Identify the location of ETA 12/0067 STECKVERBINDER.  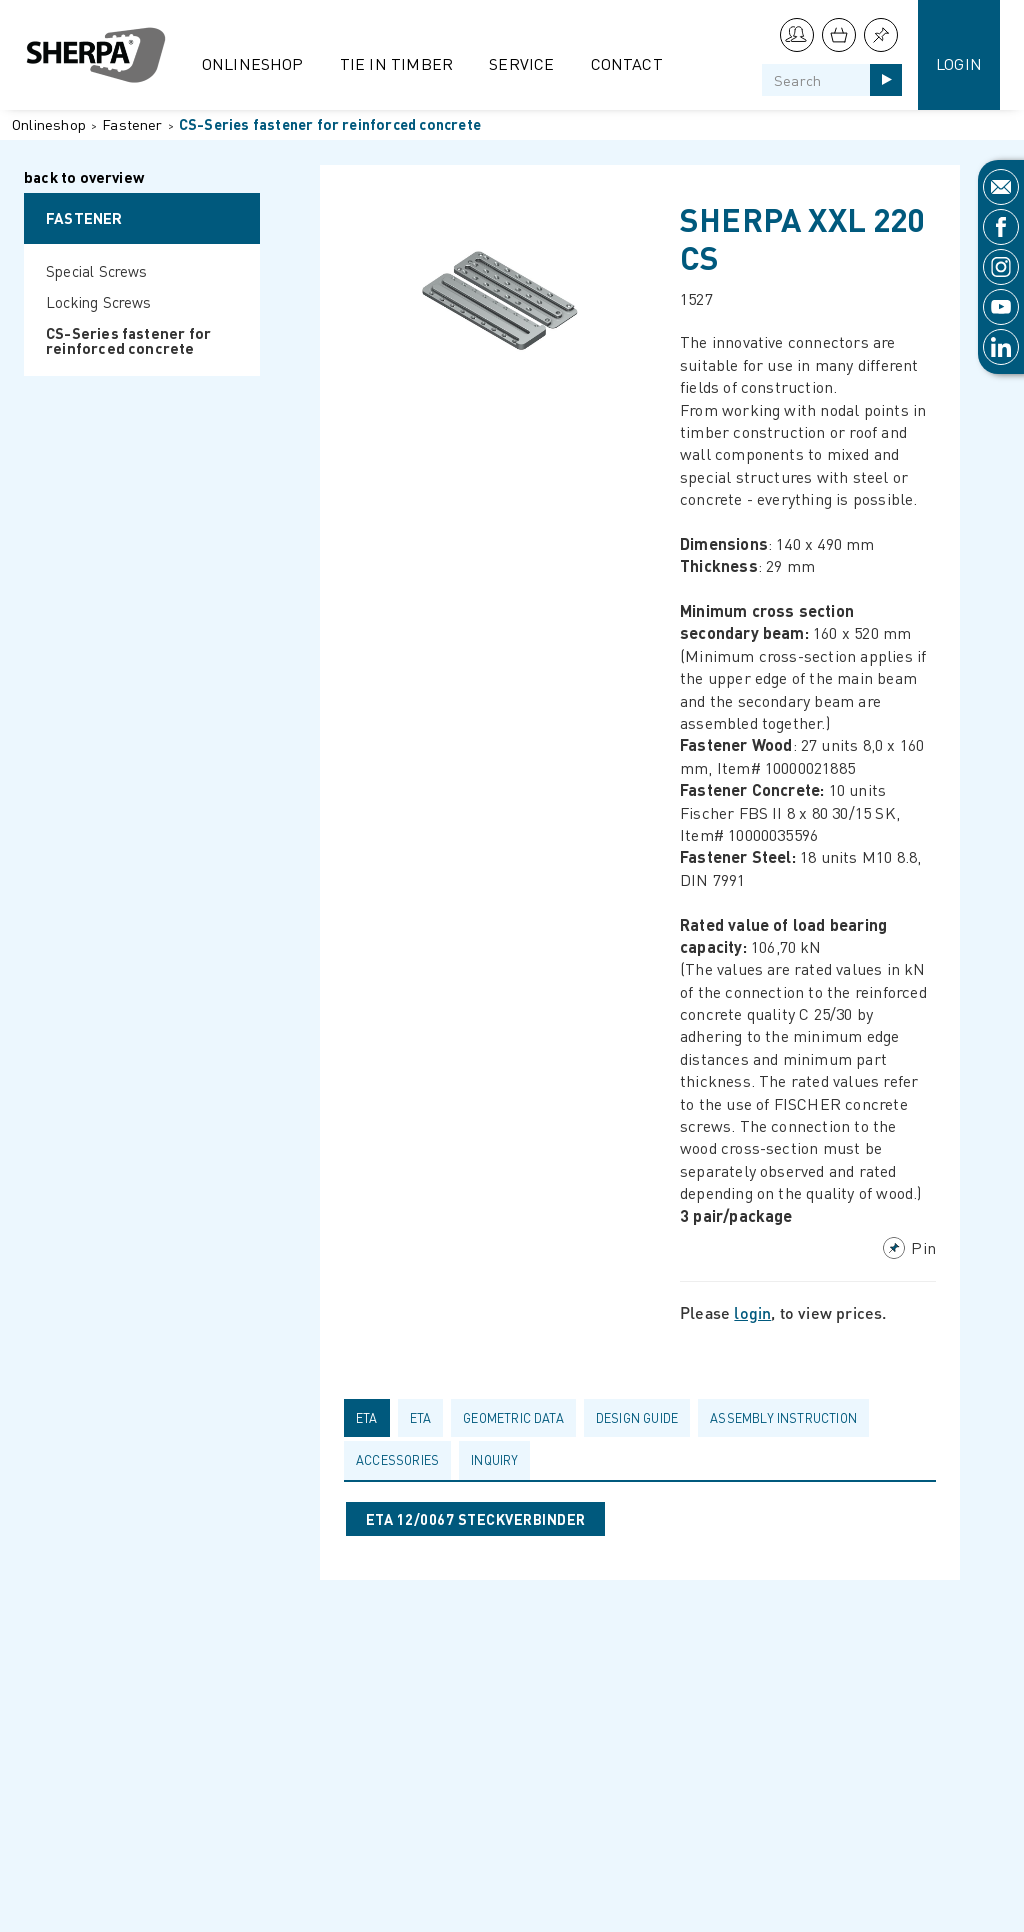
(475, 1519).